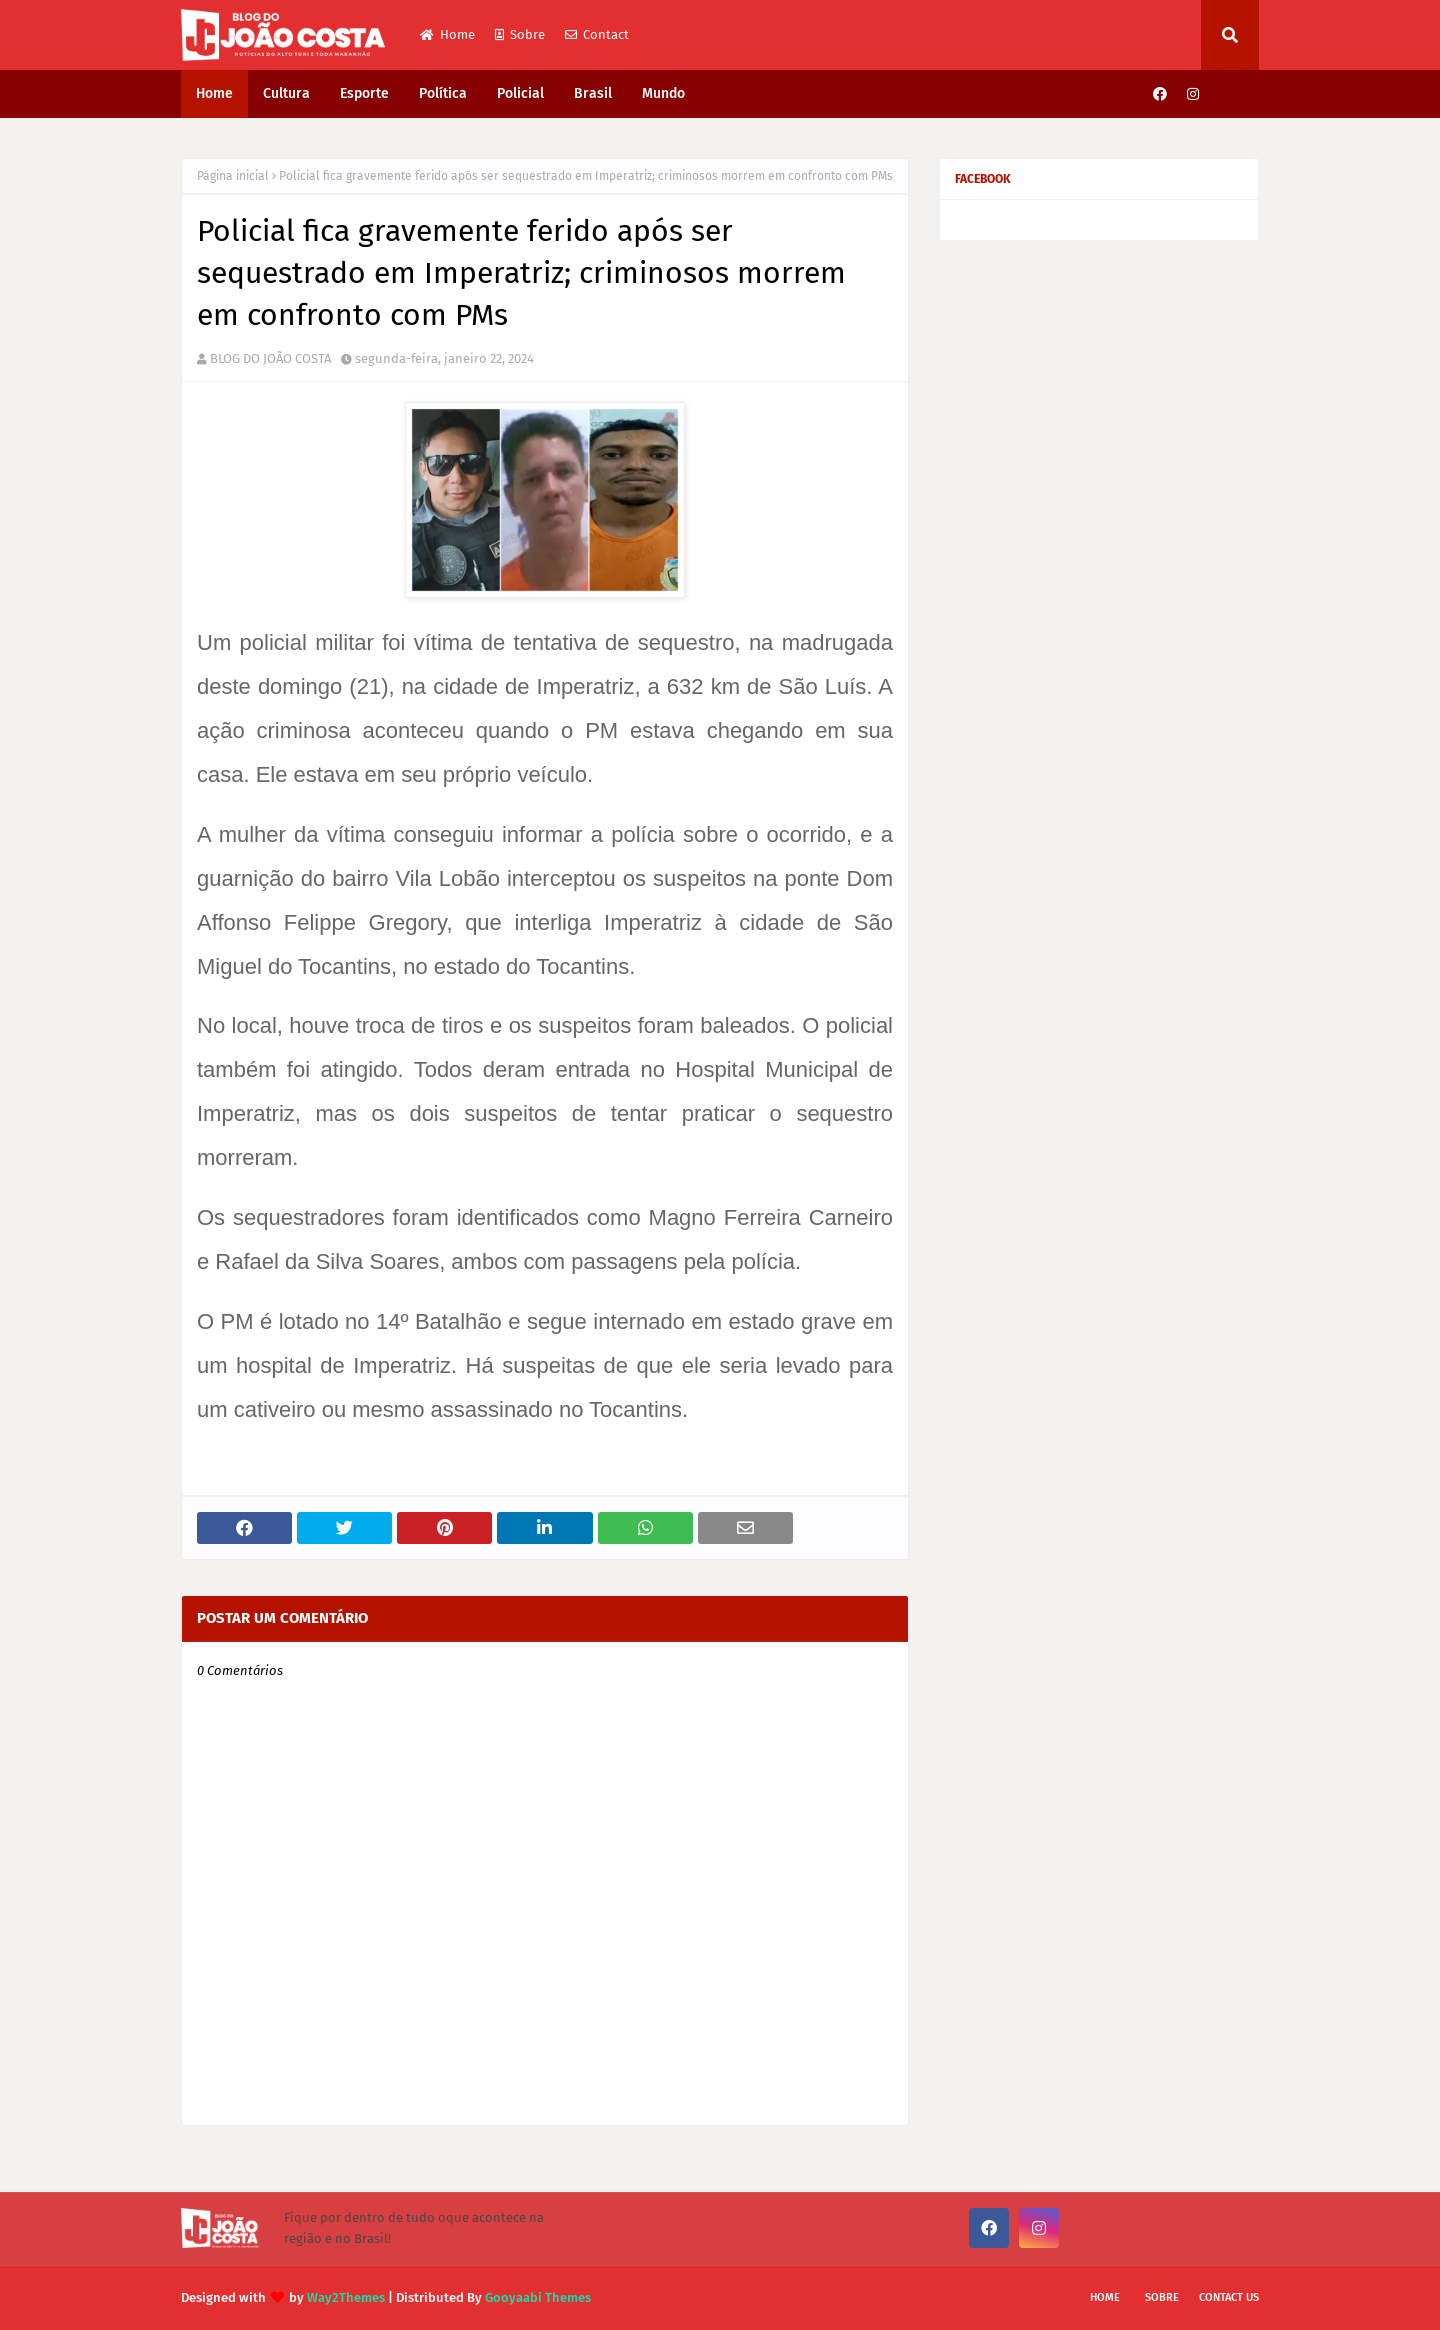 This screenshot has width=1440, height=2330. I want to click on Home [menuitem], so click(214, 93).